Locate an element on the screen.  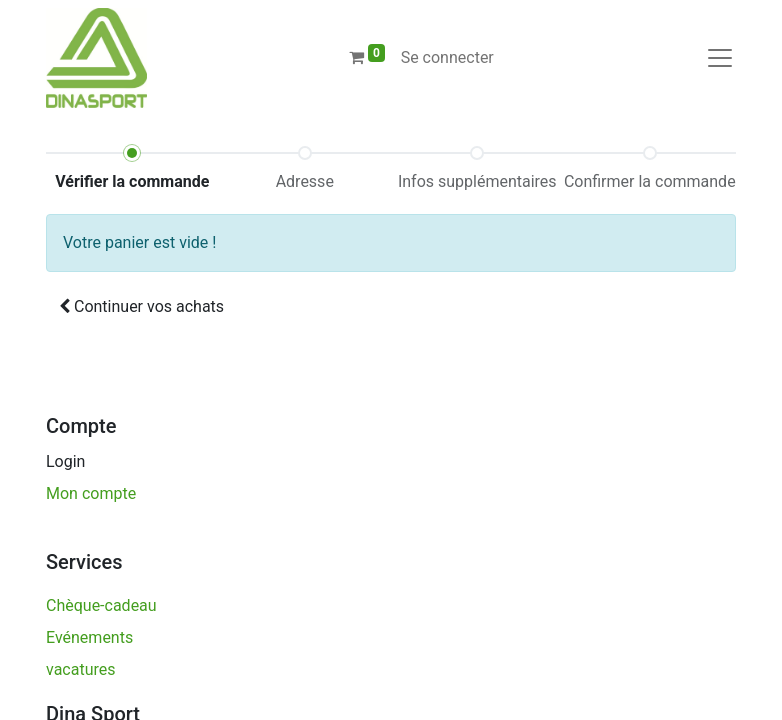
Se connecter is located at coordinates (447, 57).